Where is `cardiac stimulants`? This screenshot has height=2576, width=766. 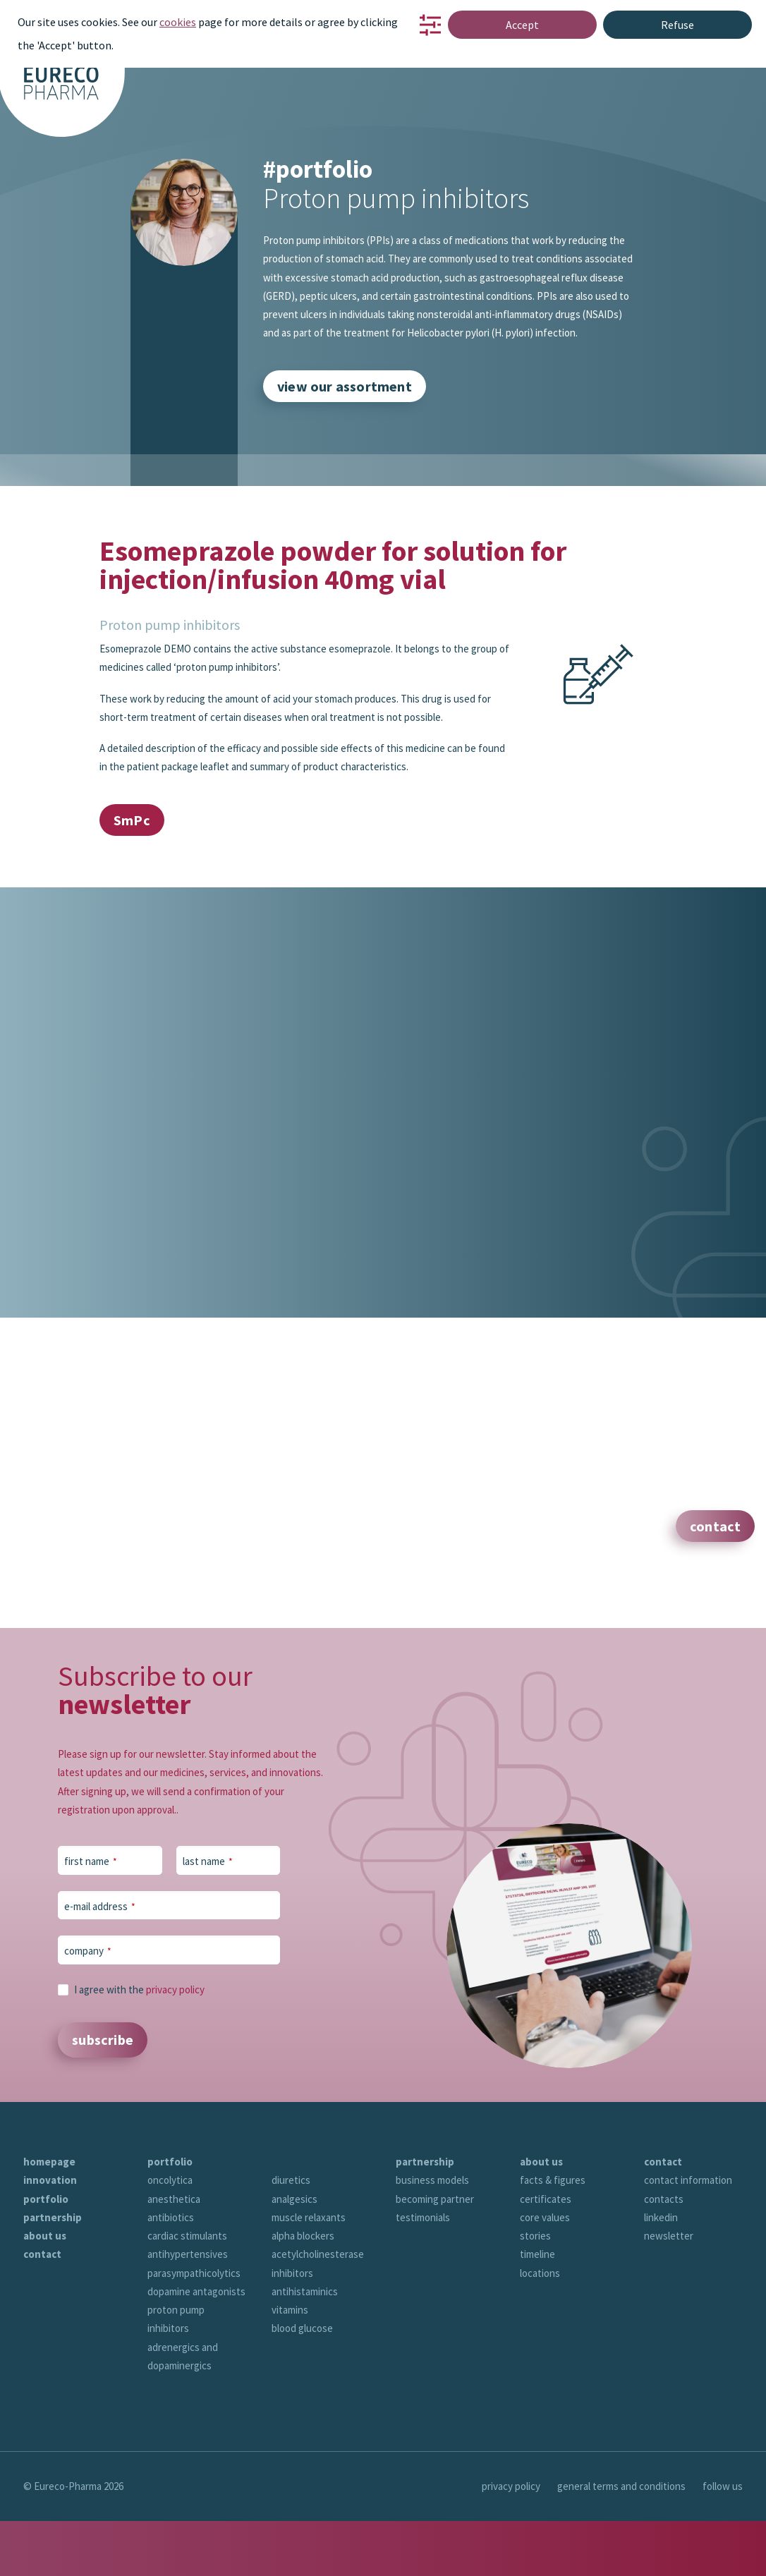 cardiac stimulants is located at coordinates (187, 2290).